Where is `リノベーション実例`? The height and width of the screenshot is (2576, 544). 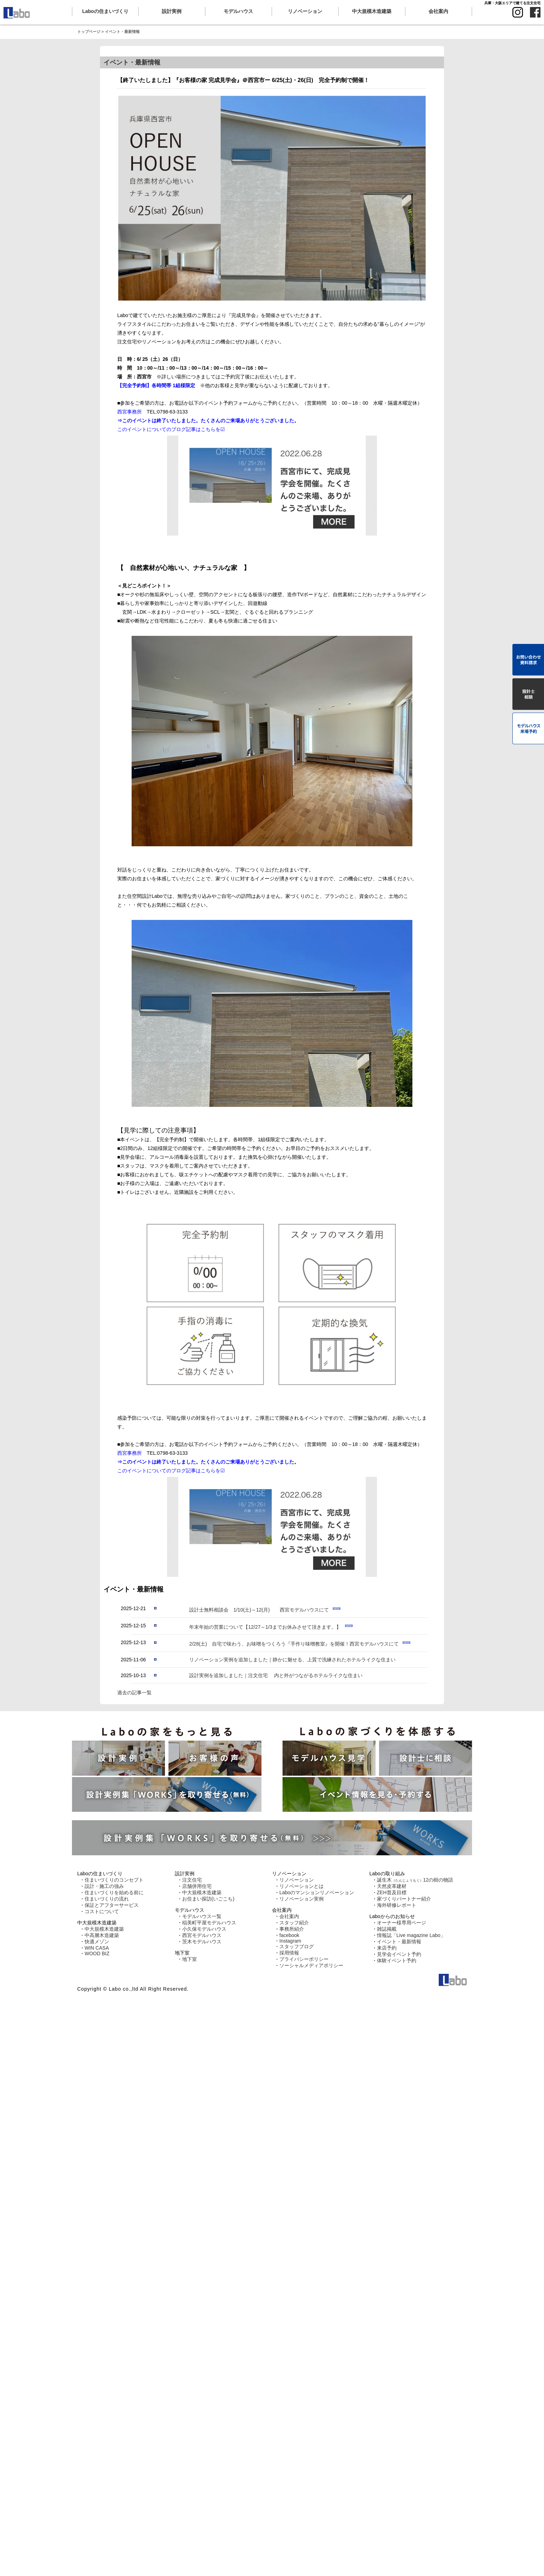
リノベーション実例 is located at coordinates (301, 1899).